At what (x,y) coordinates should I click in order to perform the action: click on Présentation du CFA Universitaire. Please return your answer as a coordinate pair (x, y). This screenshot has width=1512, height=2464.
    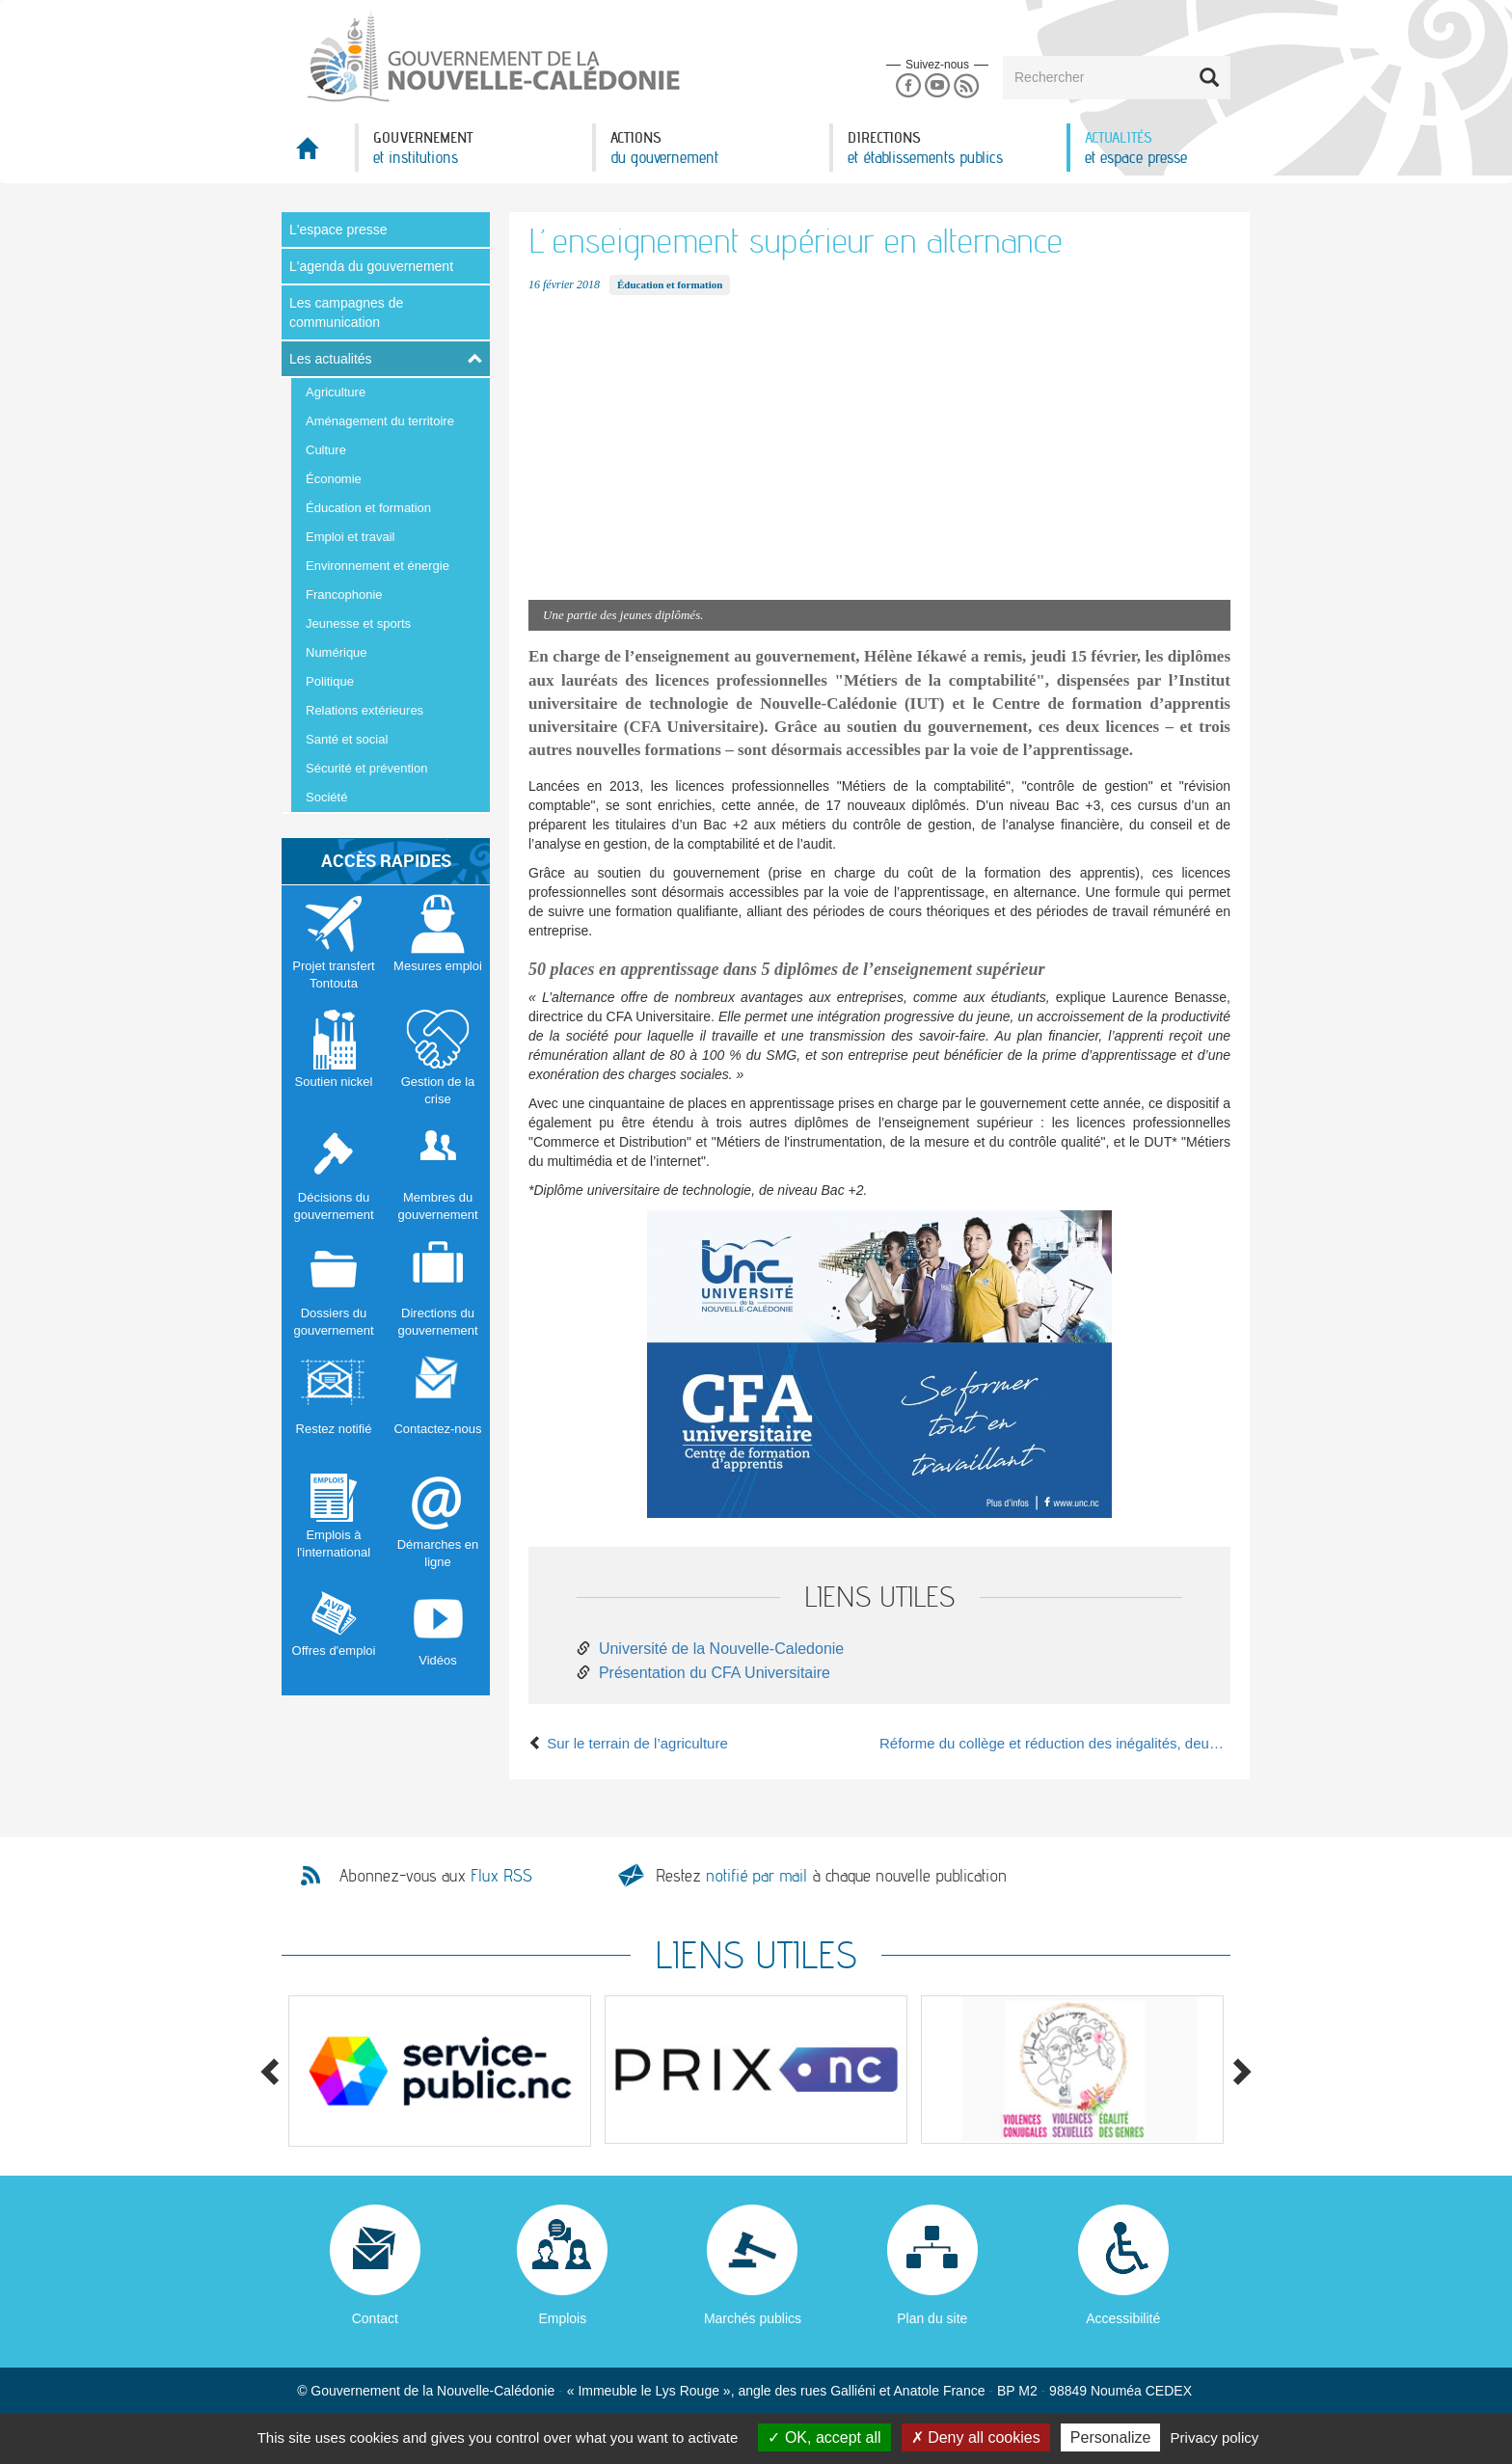
    Looking at the image, I should click on (714, 1673).